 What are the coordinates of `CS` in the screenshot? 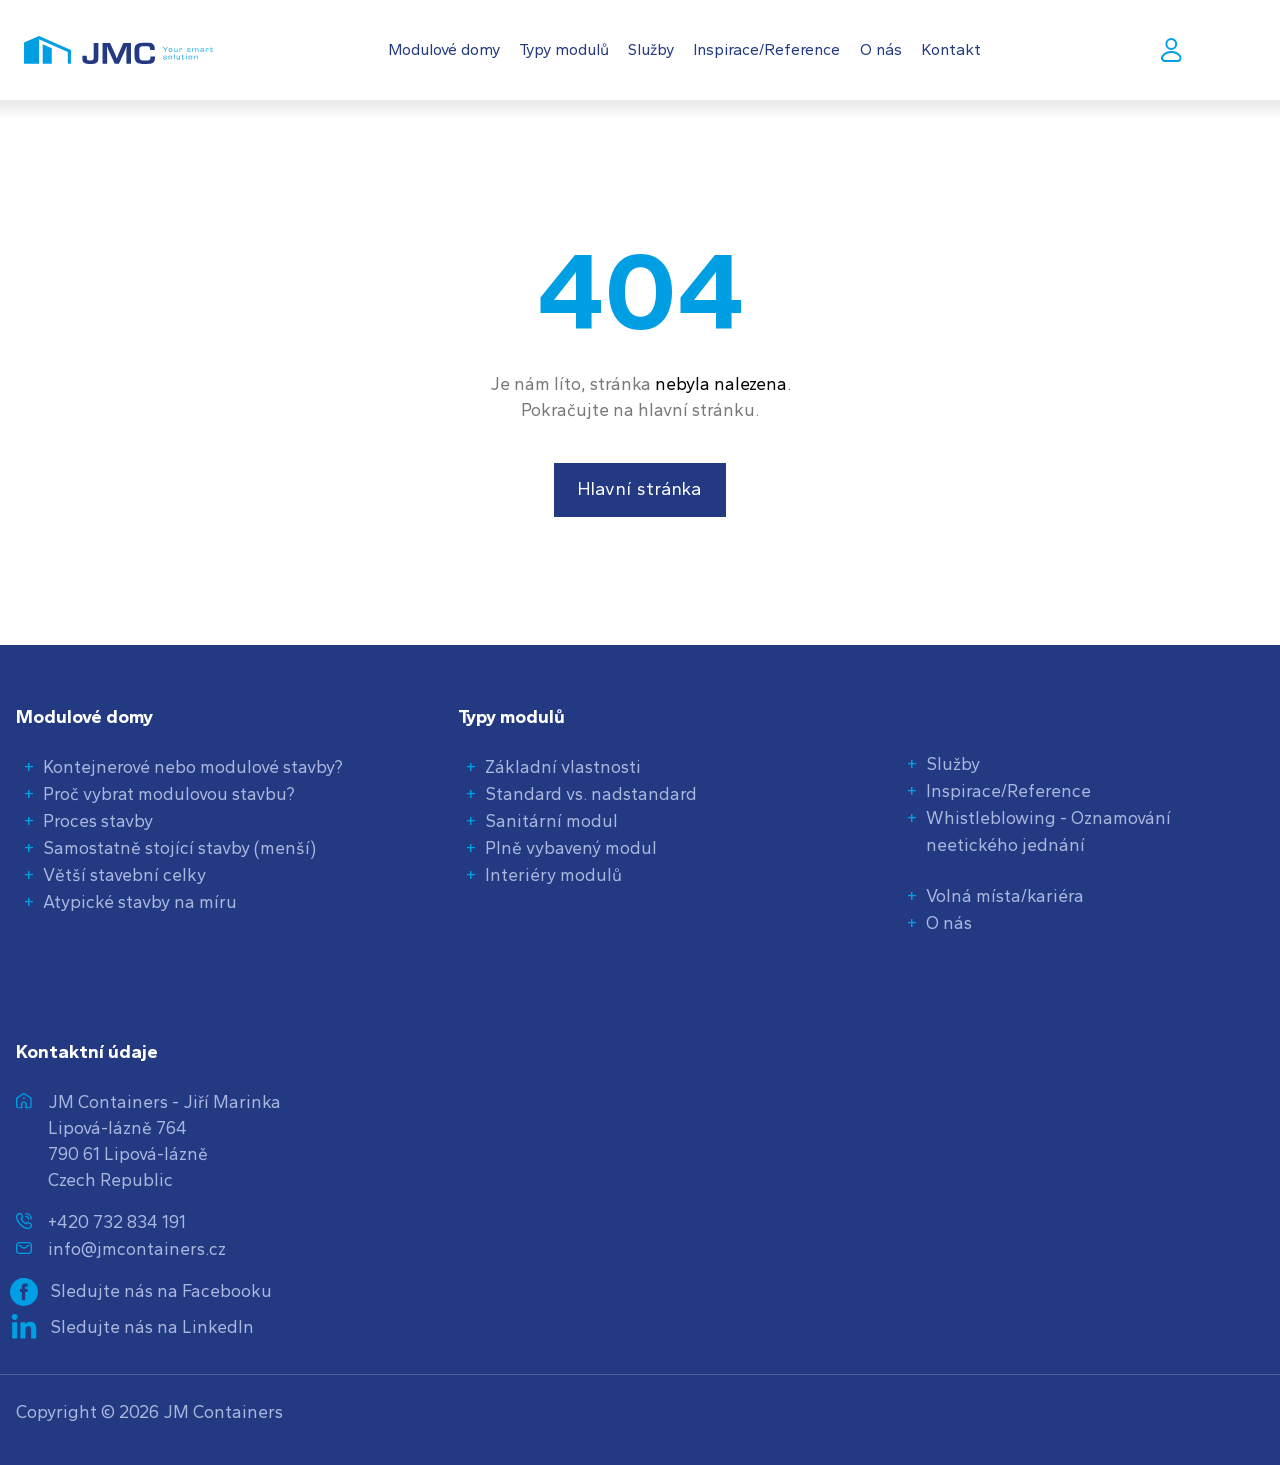 It's located at (1241, 49).